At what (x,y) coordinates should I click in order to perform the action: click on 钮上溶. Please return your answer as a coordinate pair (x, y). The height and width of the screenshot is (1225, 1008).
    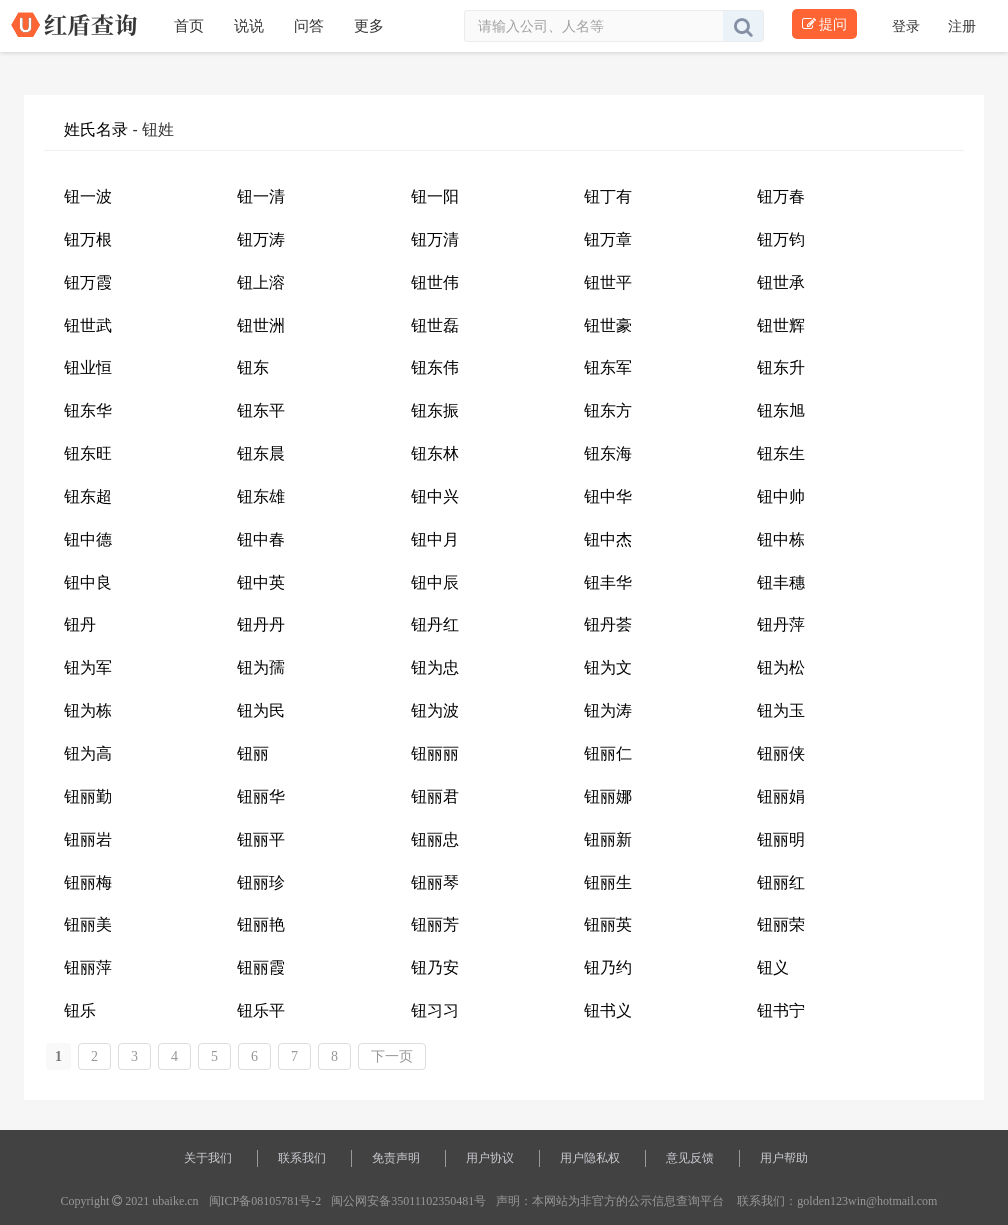
    Looking at the image, I should click on (261, 282).